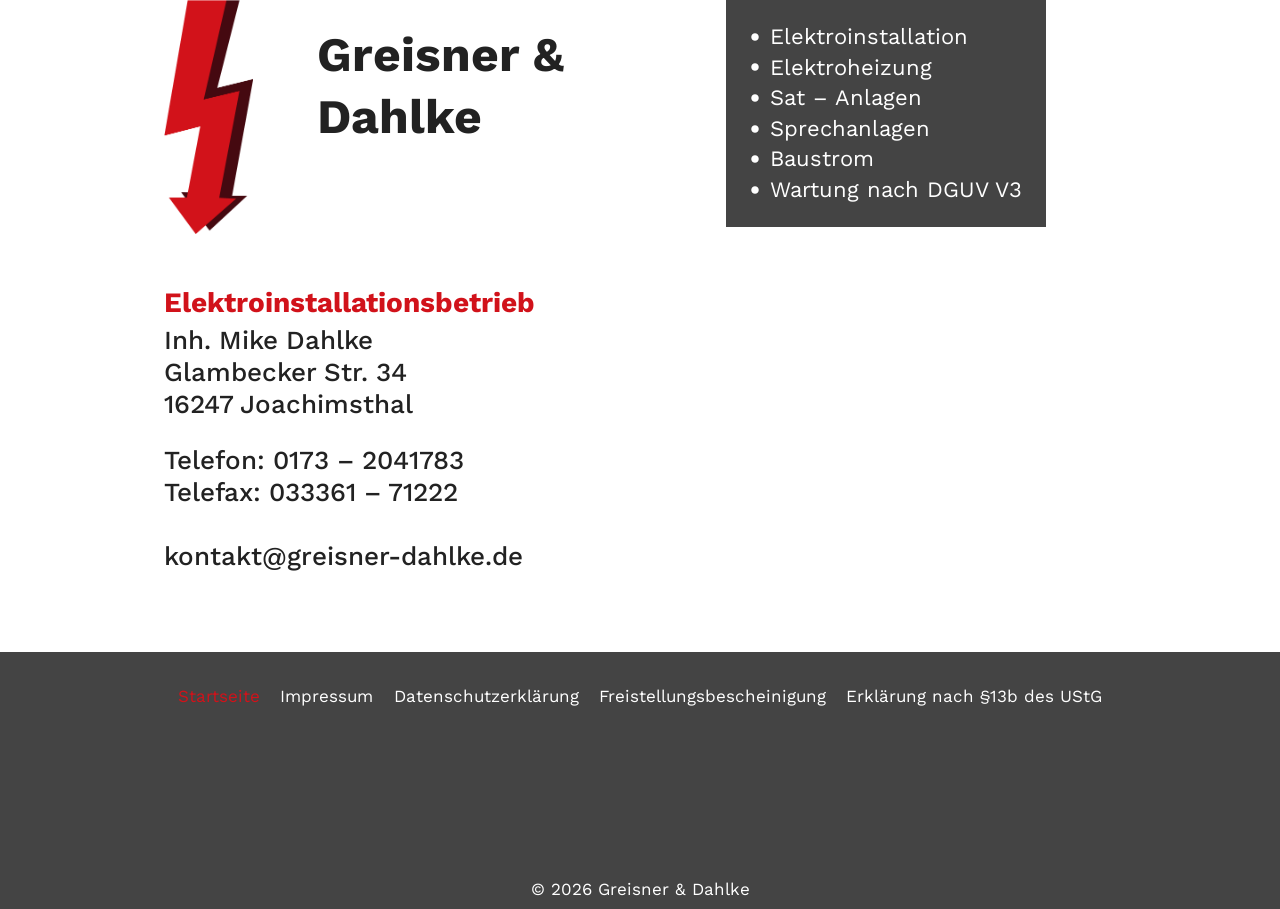 This screenshot has width=1280, height=909. Describe the element at coordinates (486, 696) in the screenshot. I see `Datenschutzerklärung` at that location.